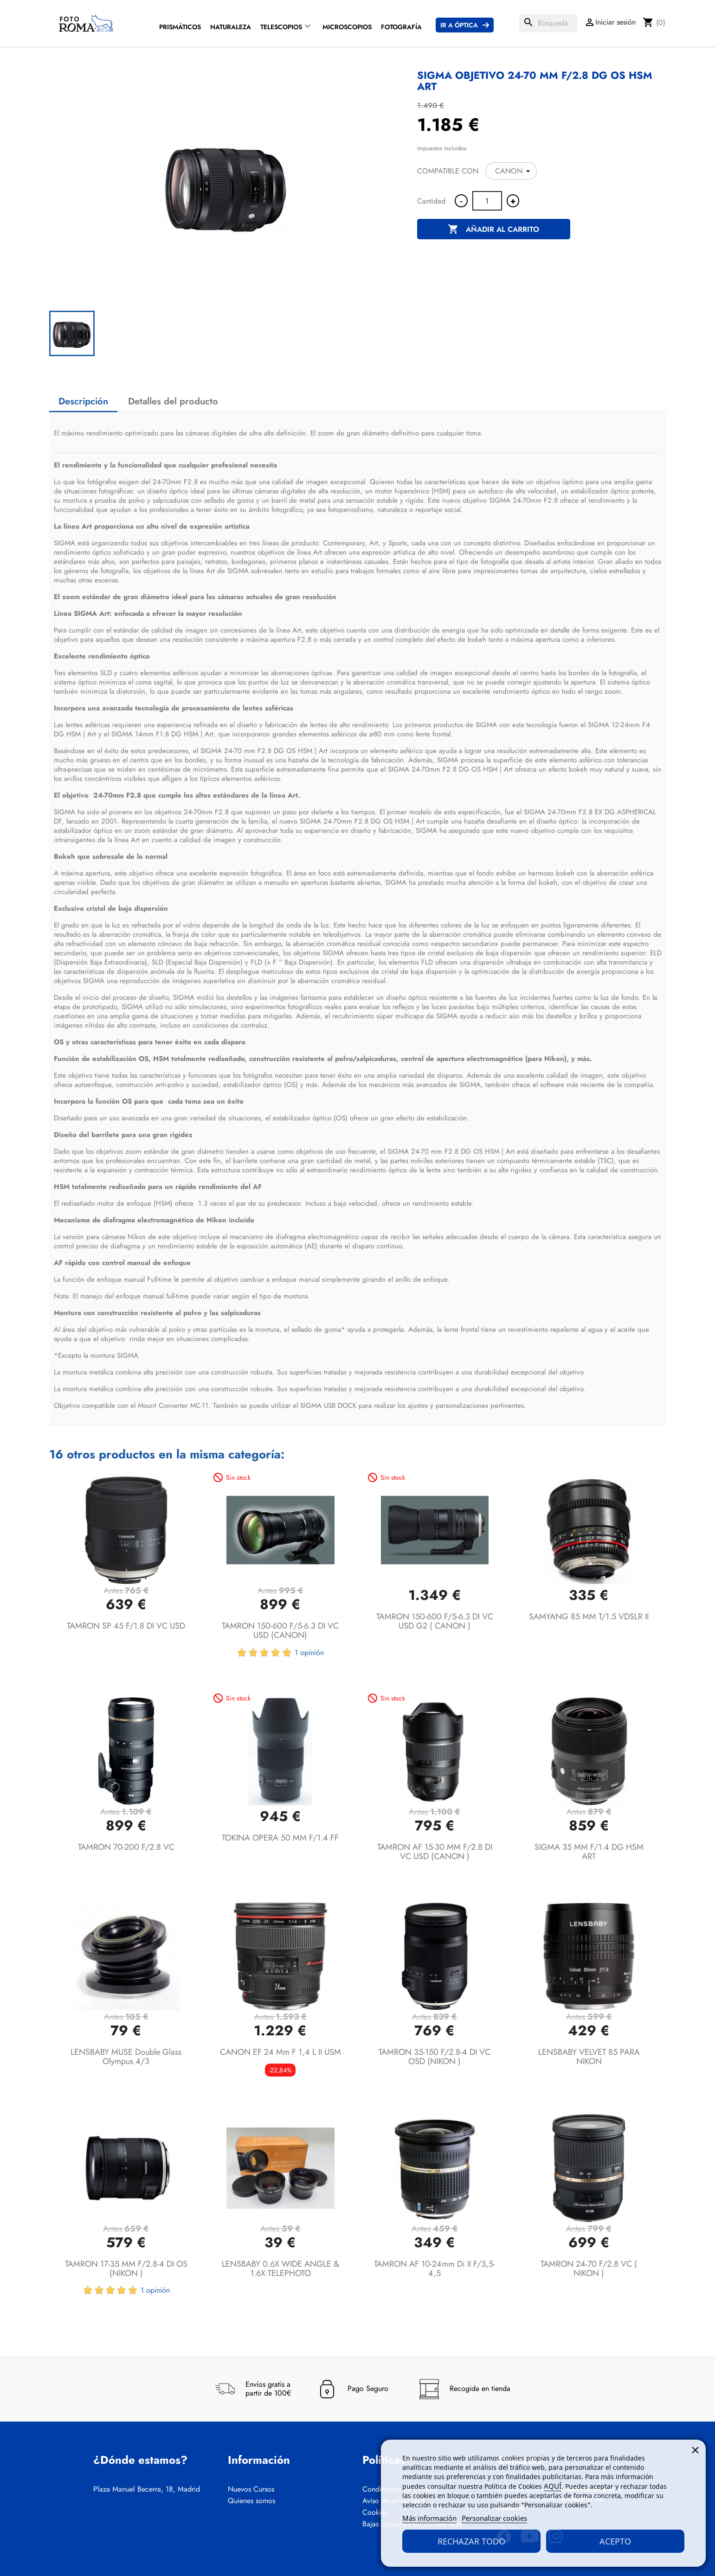 The width and height of the screenshot is (715, 2576). Describe the element at coordinates (126, 2056) in the screenshot. I see `LENSBABY MUSE Double Glass Olympus 4/3` at that location.